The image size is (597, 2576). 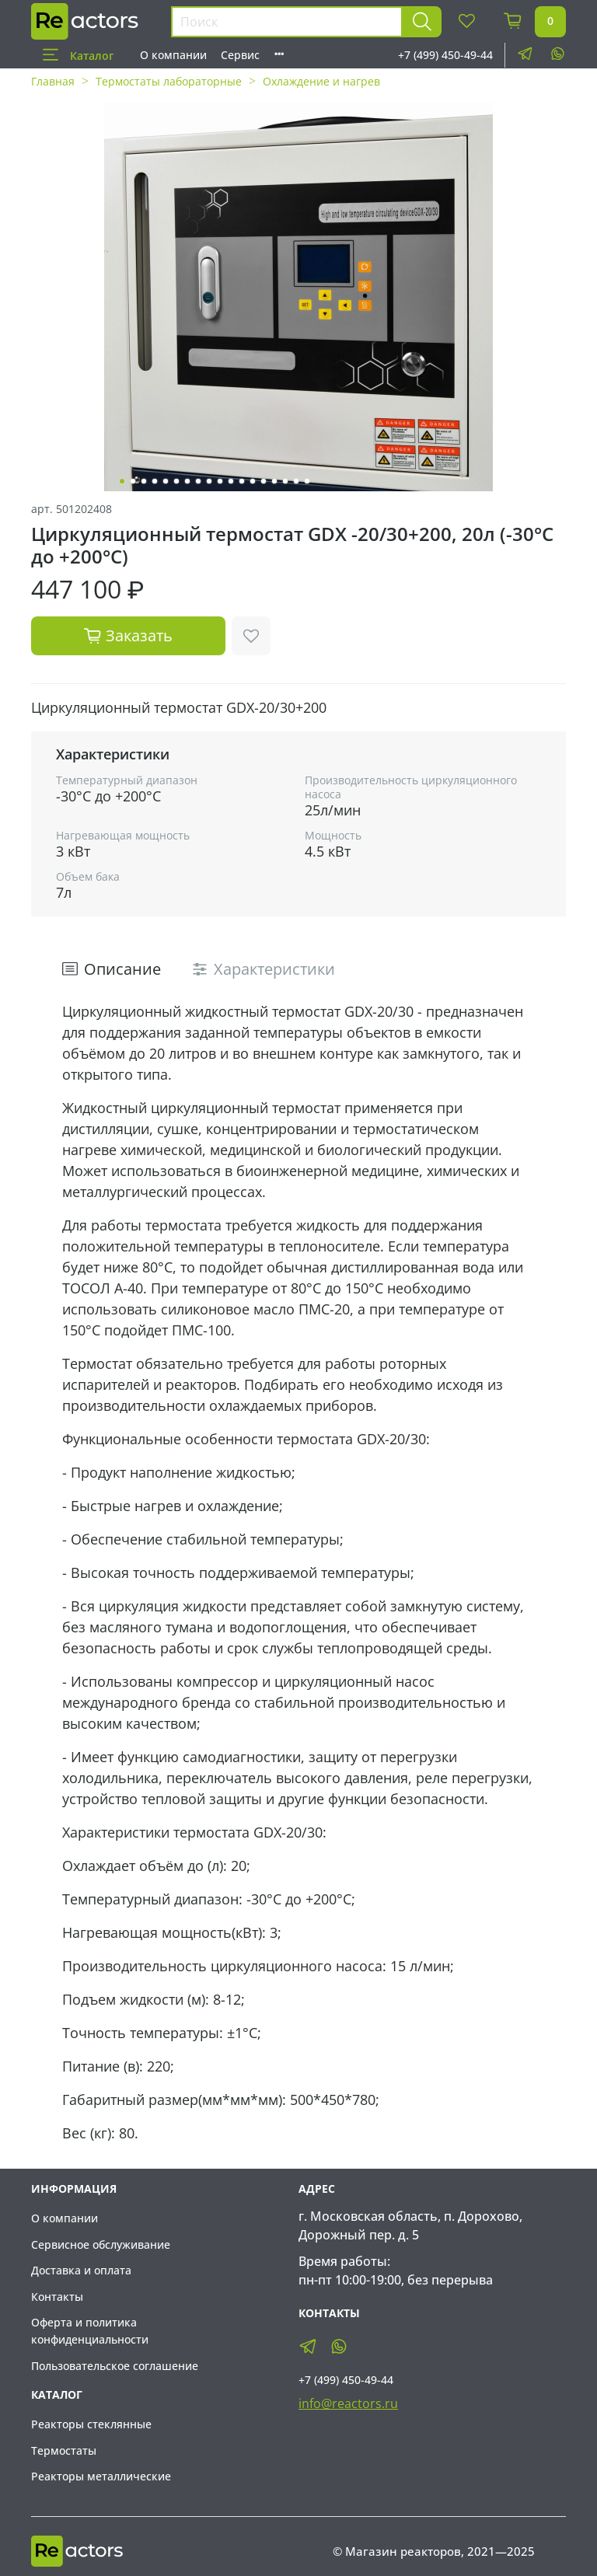 What do you see at coordinates (63, 2450) in the screenshot?
I see `Термостаты` at bounding box center [63, 2450].